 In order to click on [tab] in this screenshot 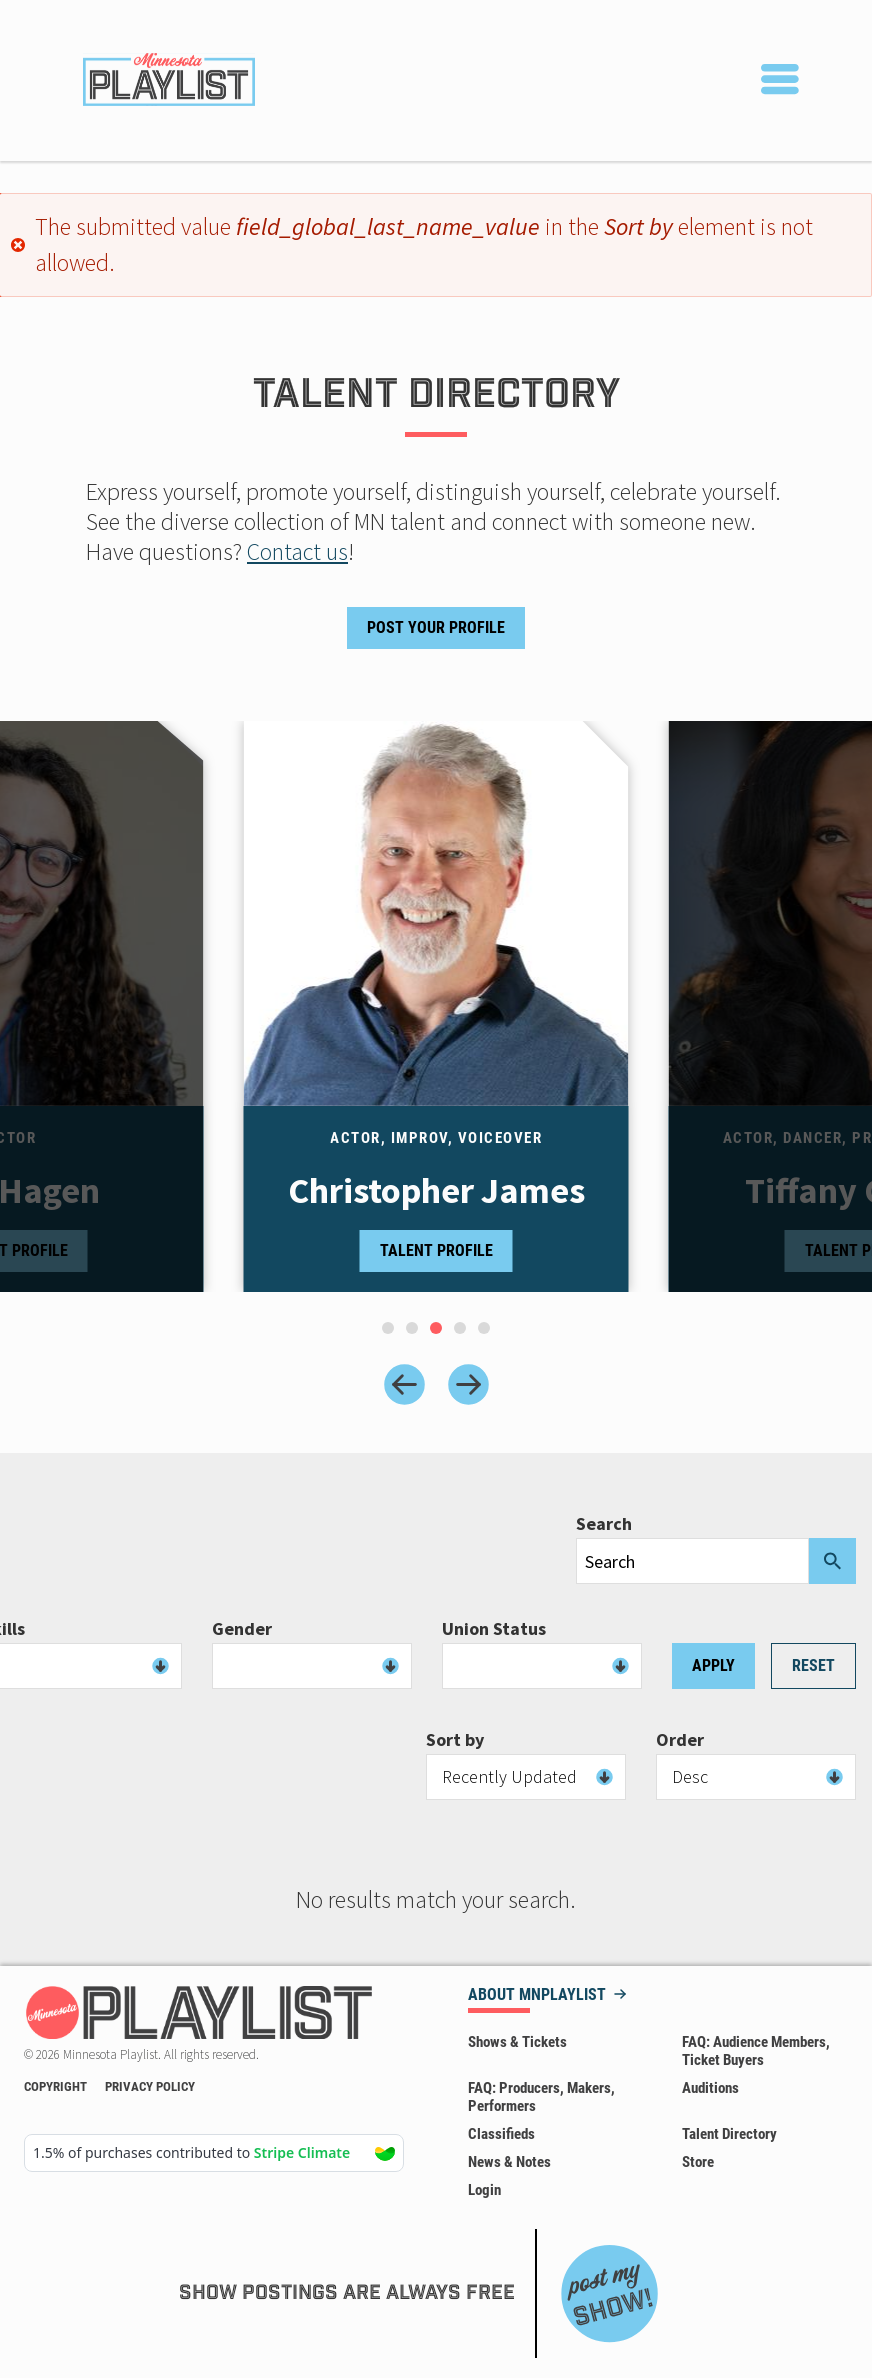, I will do `click(388, 1328)`.